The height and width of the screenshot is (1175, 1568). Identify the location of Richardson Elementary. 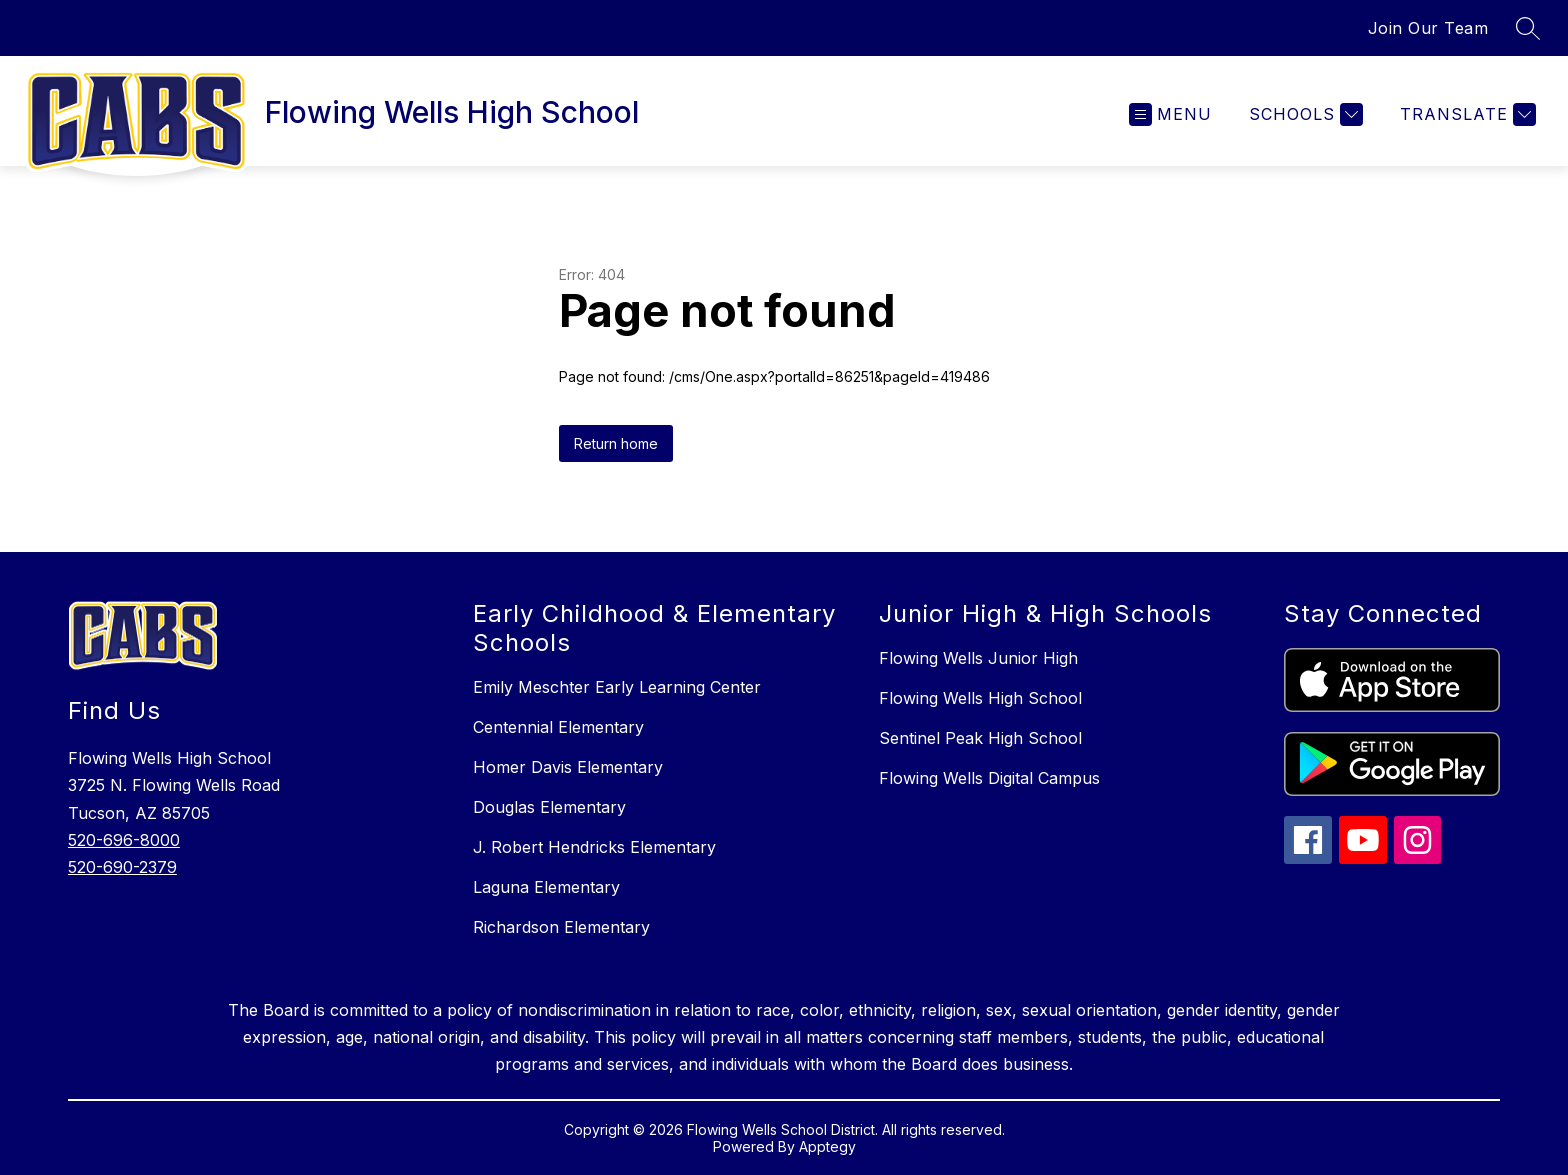
(561, 927).